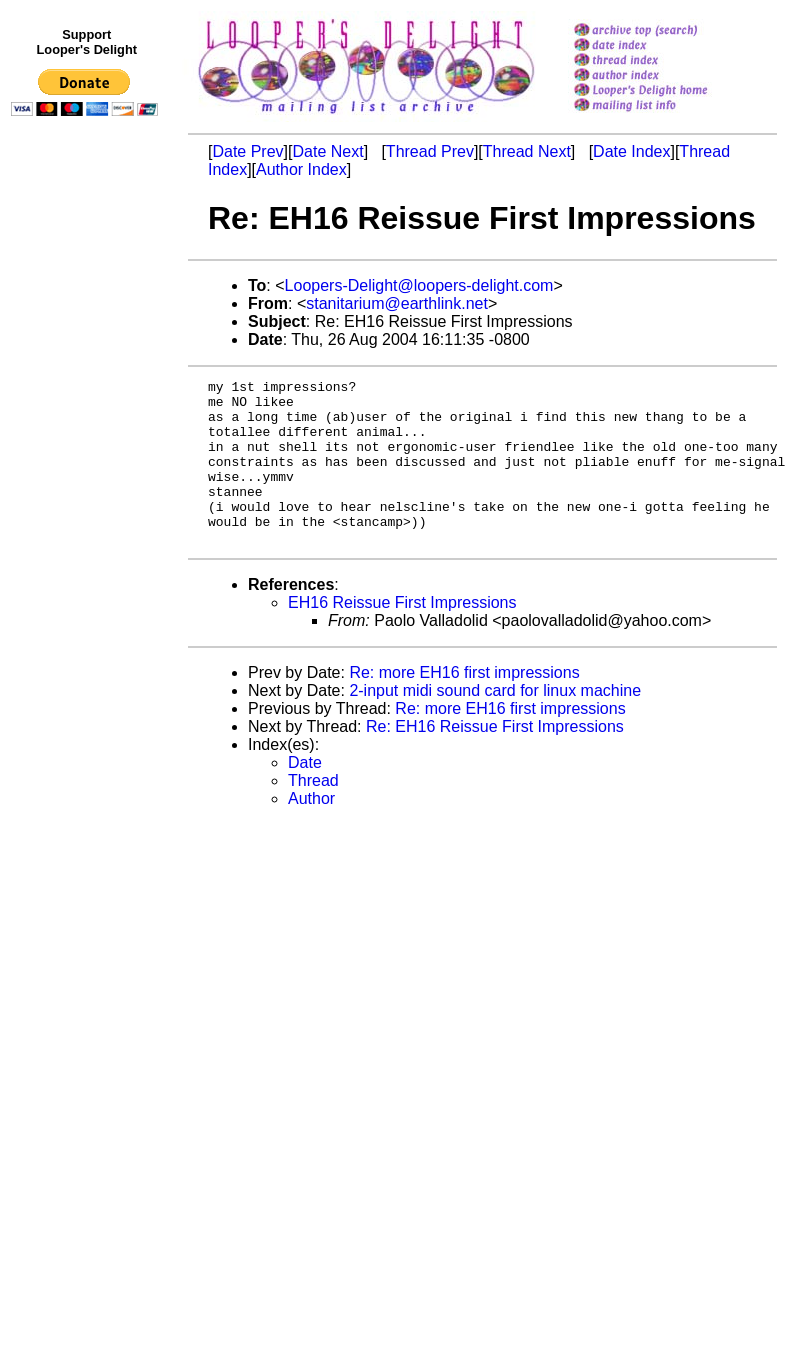  What do you see at coordinates (313, 813) in the screenshot?
I see `Thread` at bounding box center [313, 813].